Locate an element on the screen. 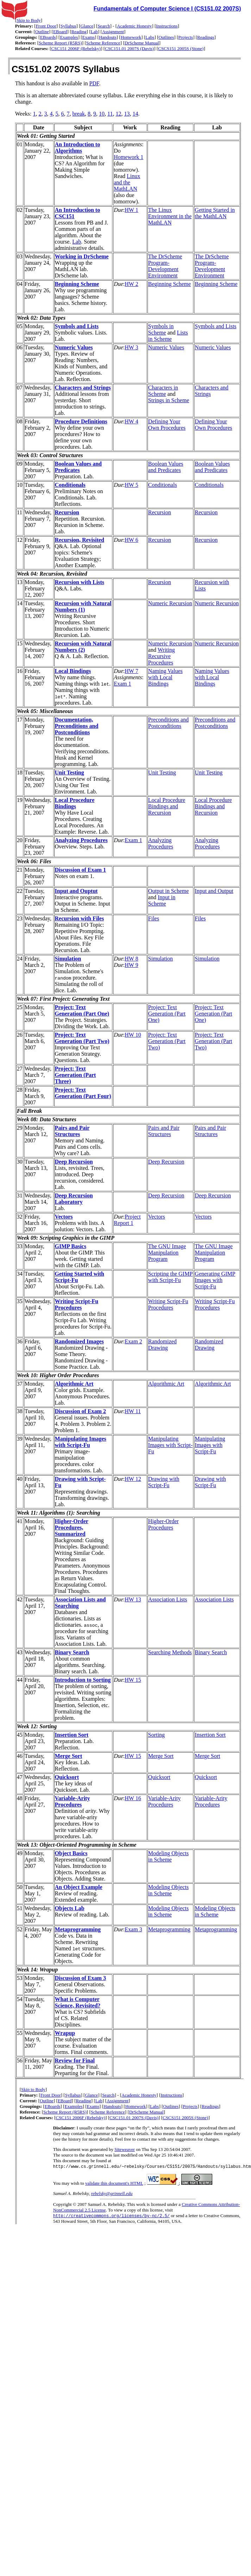 The width and height of the screenshot is (251, 2576). CSC151.01 2007S (Davis) is located at coordinates (129, 48).